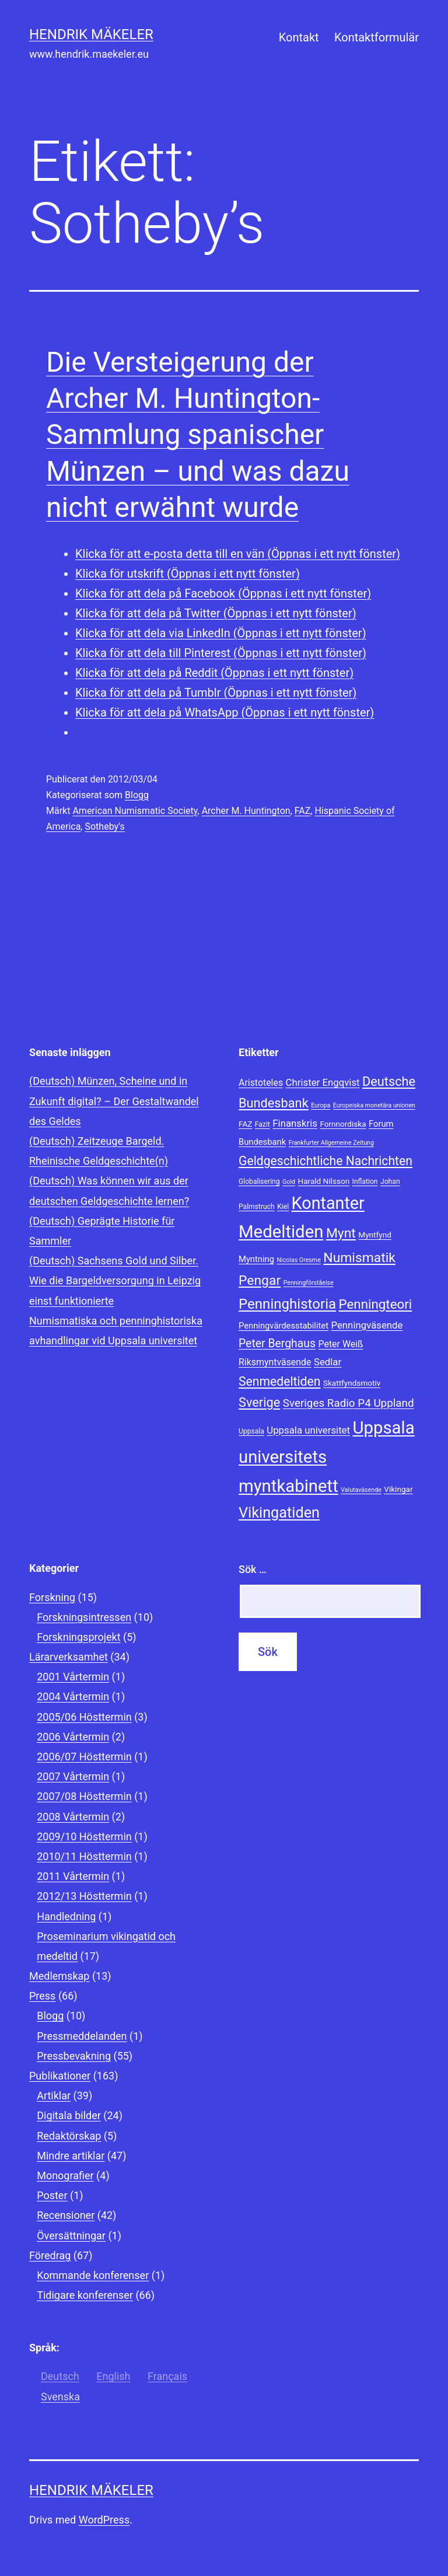 The image size is (448, 2576). Describe the element at coordinates (294, 1123) in the screenshot. I see `Finanskris [Finanskris (12 objekt)]` at that location.